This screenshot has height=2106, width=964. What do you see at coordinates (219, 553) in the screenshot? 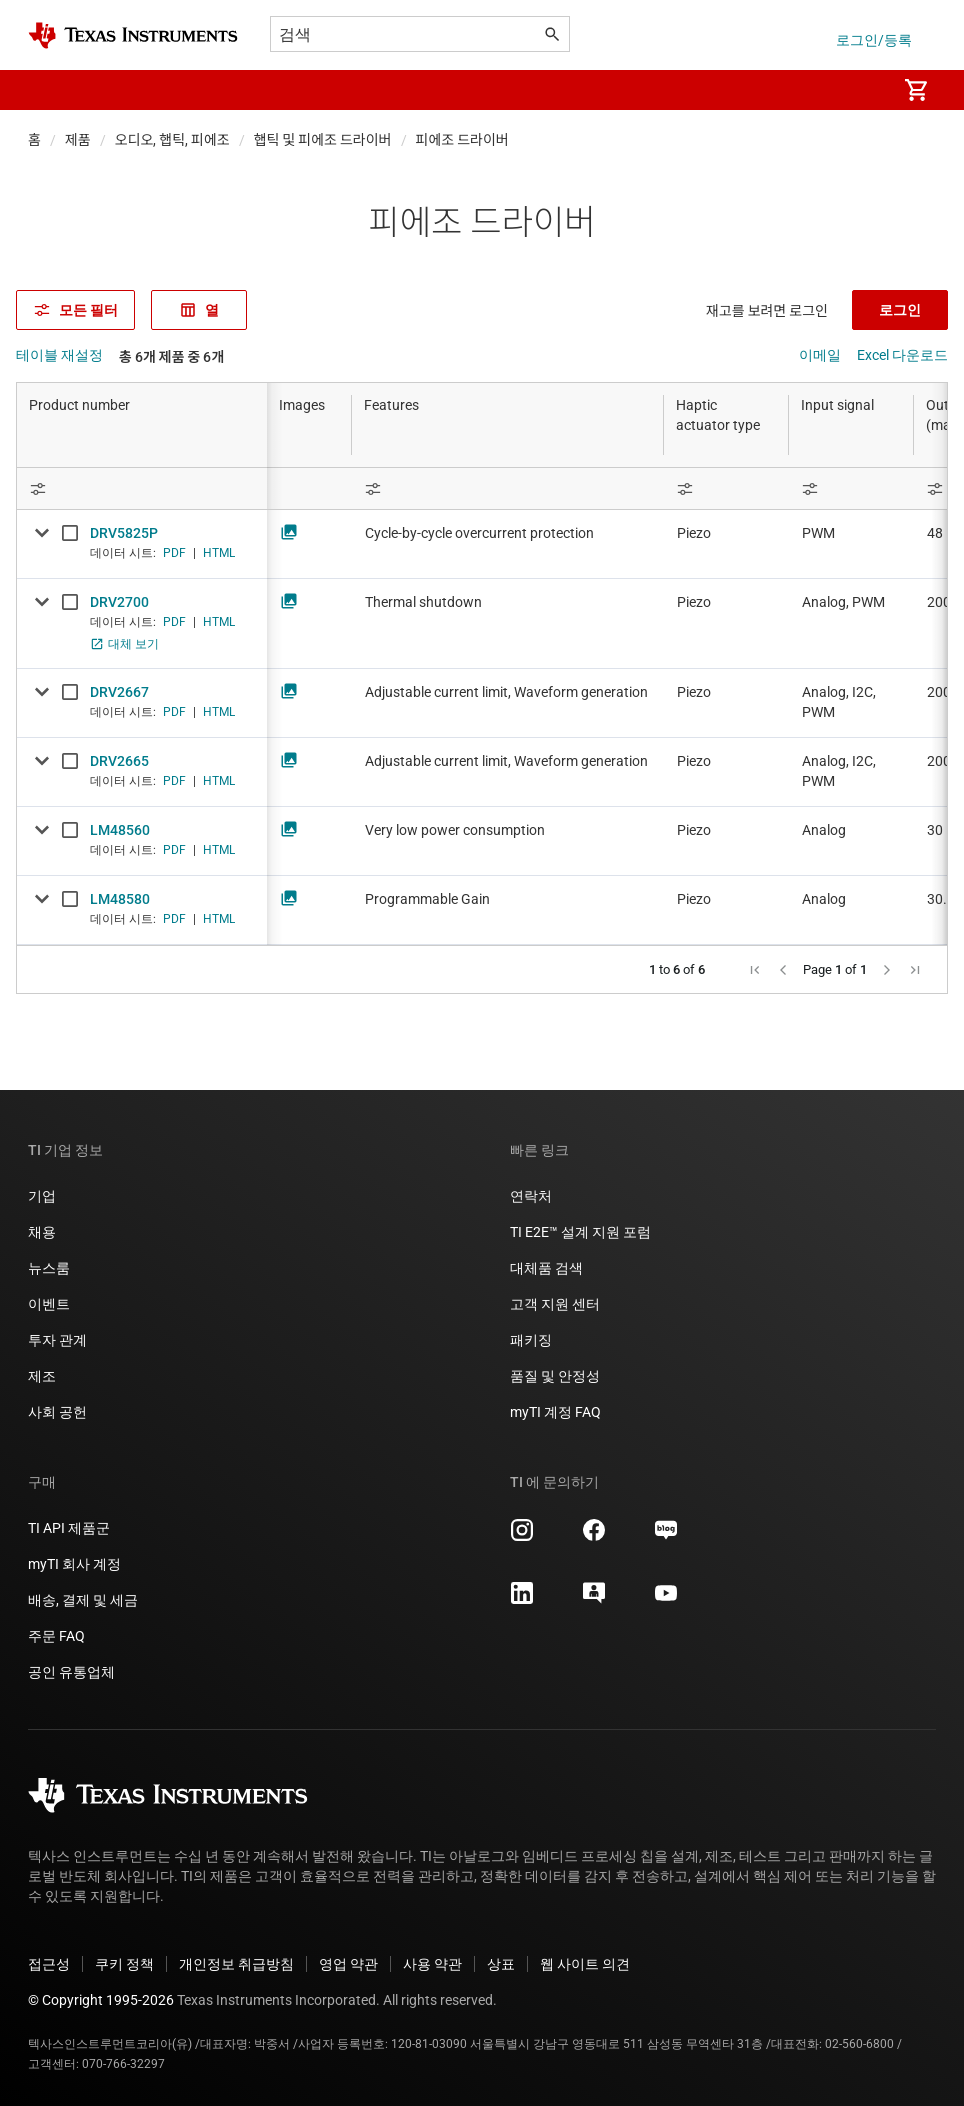
I see `HTML` at bounding box center [219, 553].